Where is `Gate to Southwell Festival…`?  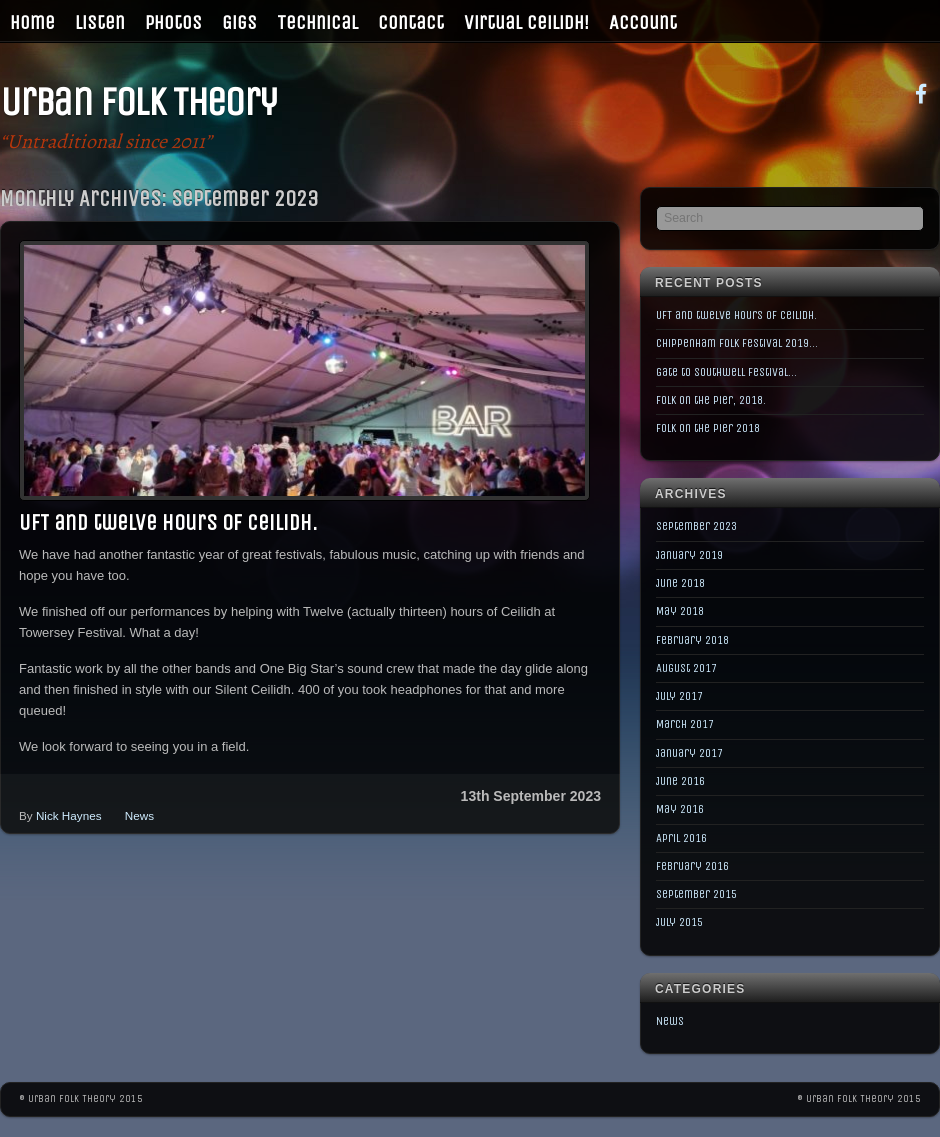
Gate to Southwell Festival… is located at coordinates (726, 372).